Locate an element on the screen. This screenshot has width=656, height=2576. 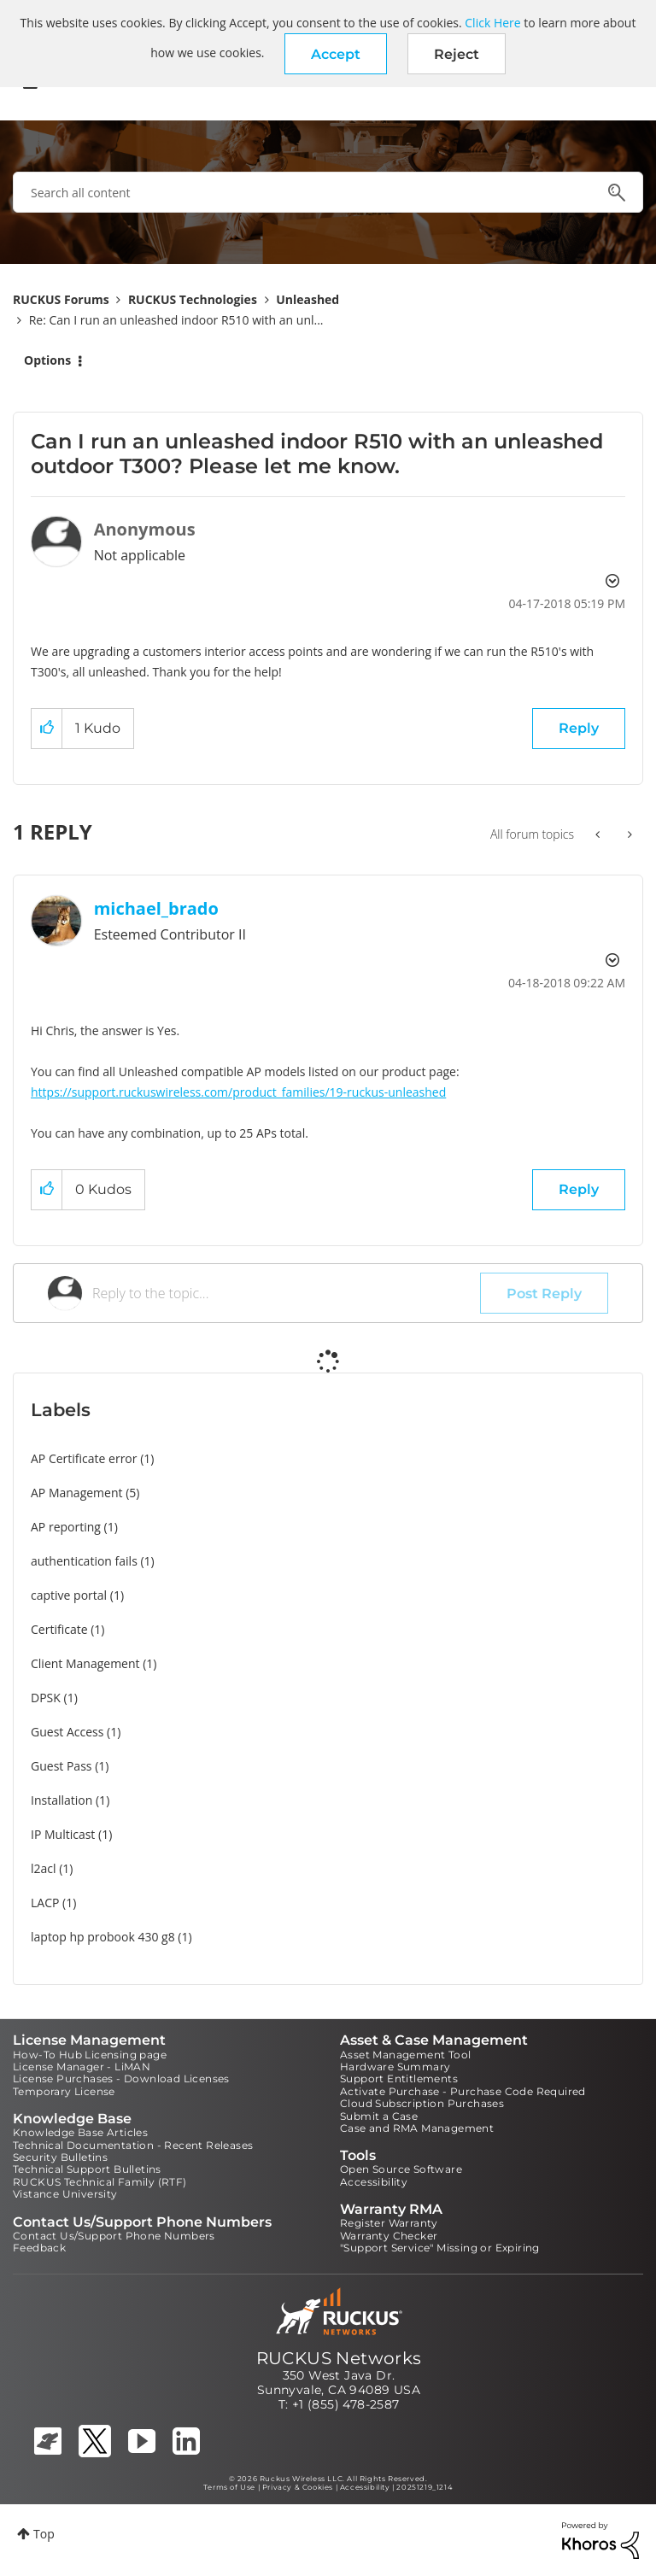
AP reporting [Filter Topics with Label: AP reporting] is located at coordinates (66, 1527).